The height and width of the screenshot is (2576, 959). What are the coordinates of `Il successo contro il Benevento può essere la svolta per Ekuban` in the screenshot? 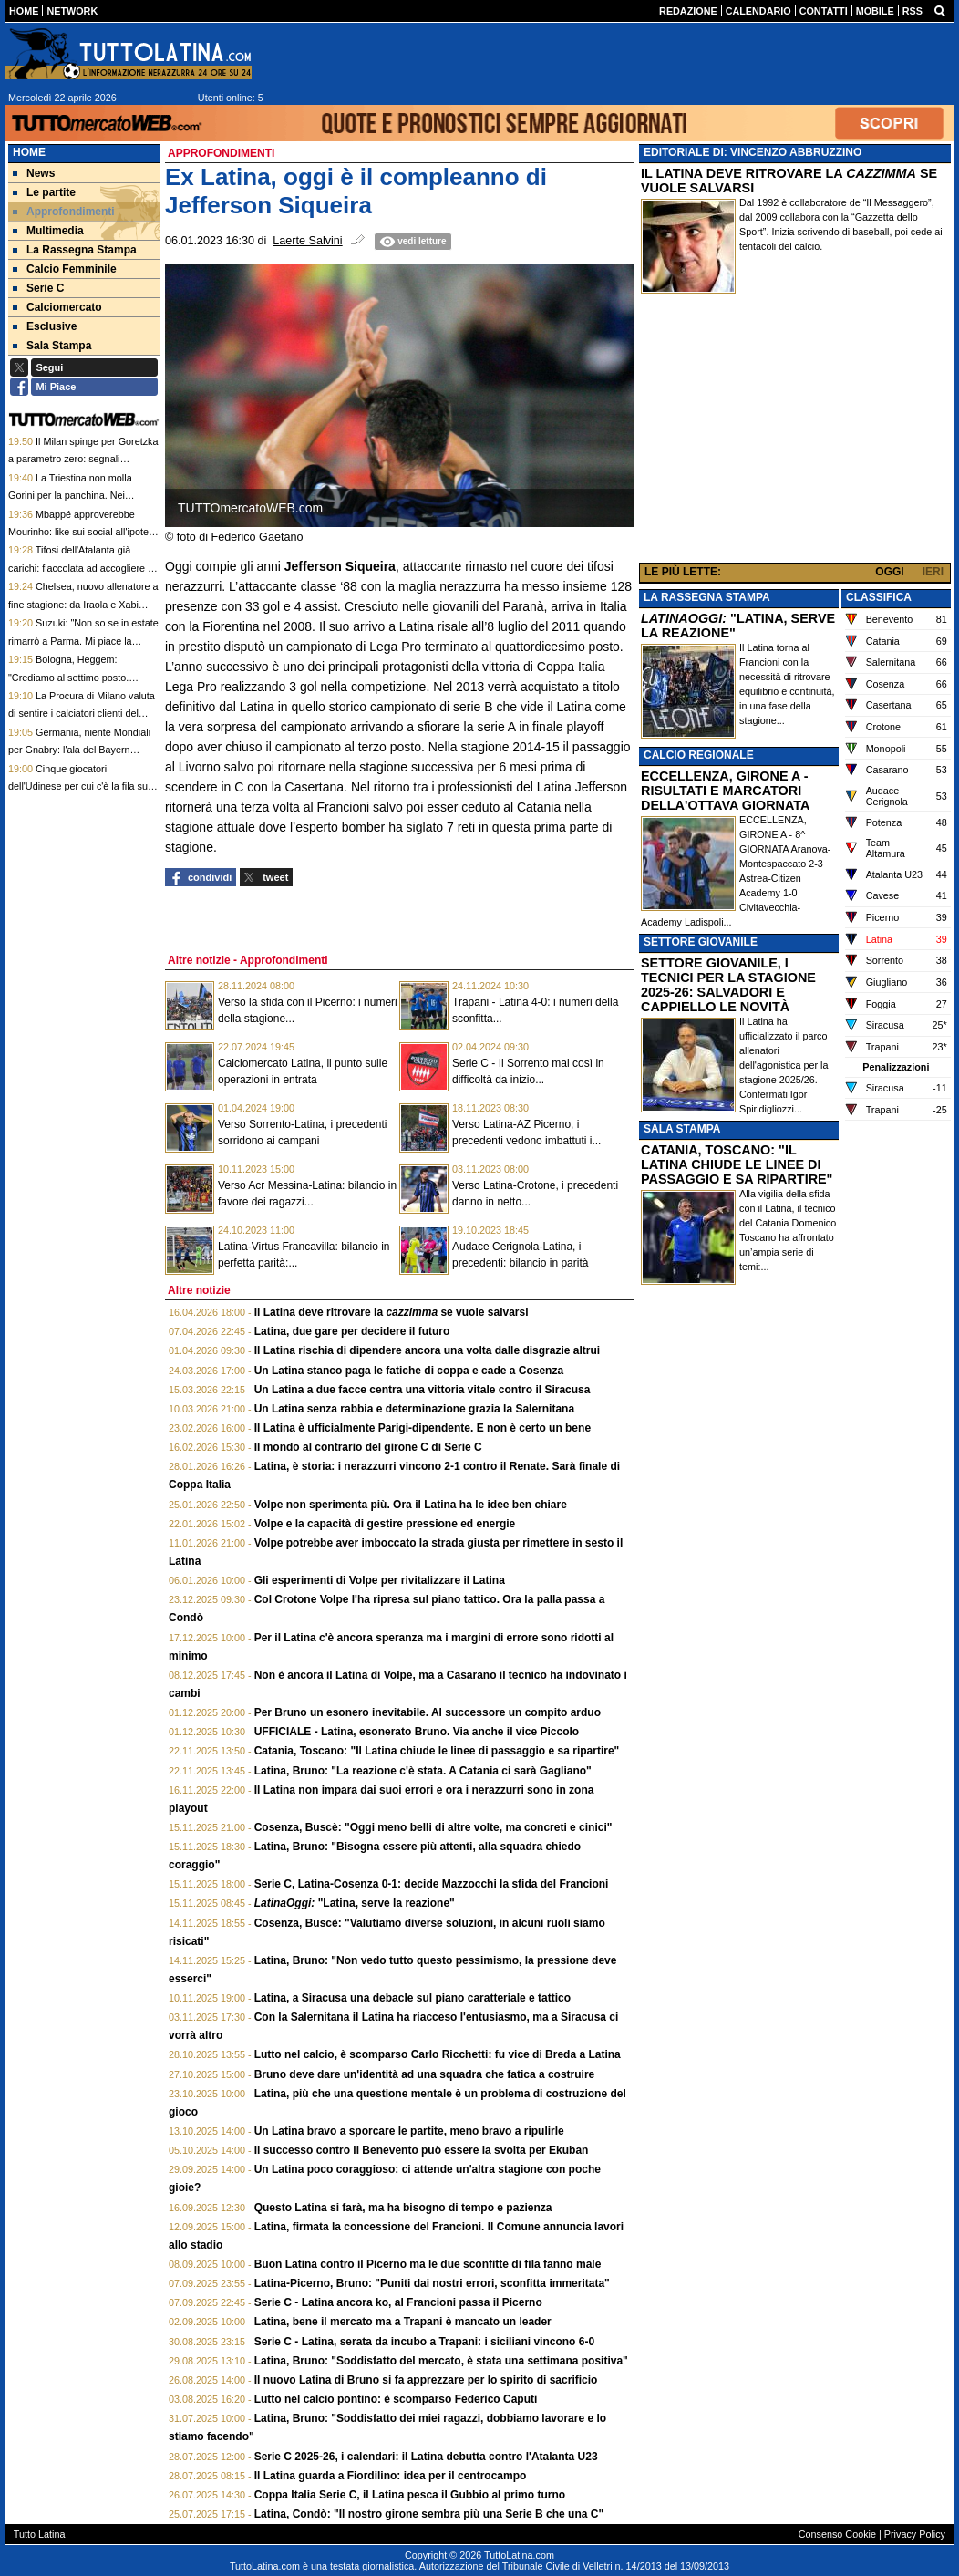 It's located at (421, 2150).